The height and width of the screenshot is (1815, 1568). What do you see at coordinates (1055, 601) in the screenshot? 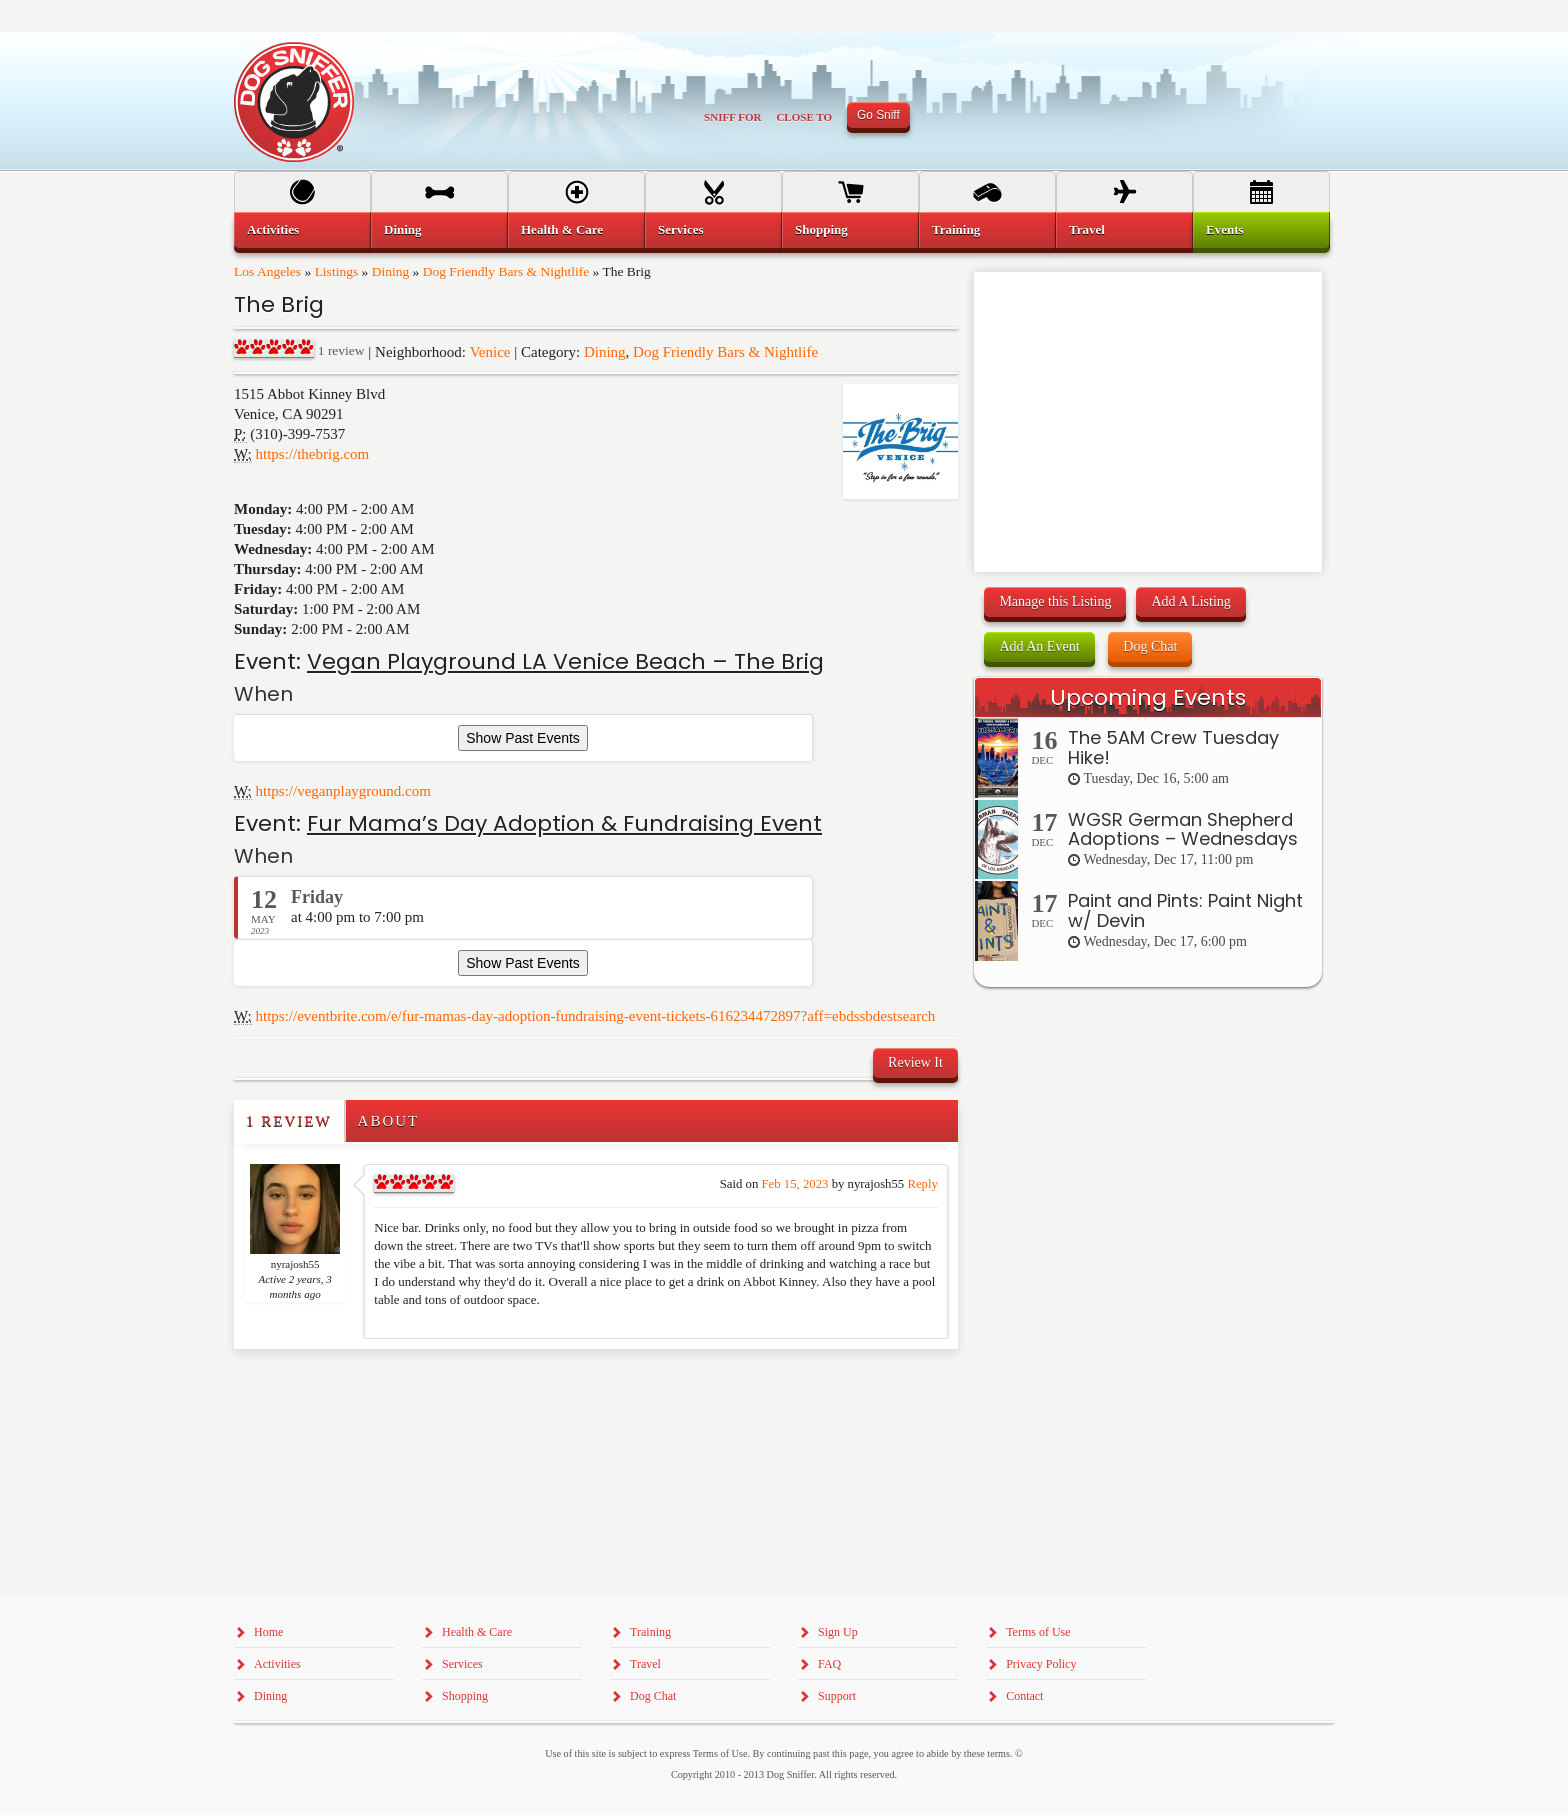
I see `Manage this Listing` at bounding box center [1055, 601].